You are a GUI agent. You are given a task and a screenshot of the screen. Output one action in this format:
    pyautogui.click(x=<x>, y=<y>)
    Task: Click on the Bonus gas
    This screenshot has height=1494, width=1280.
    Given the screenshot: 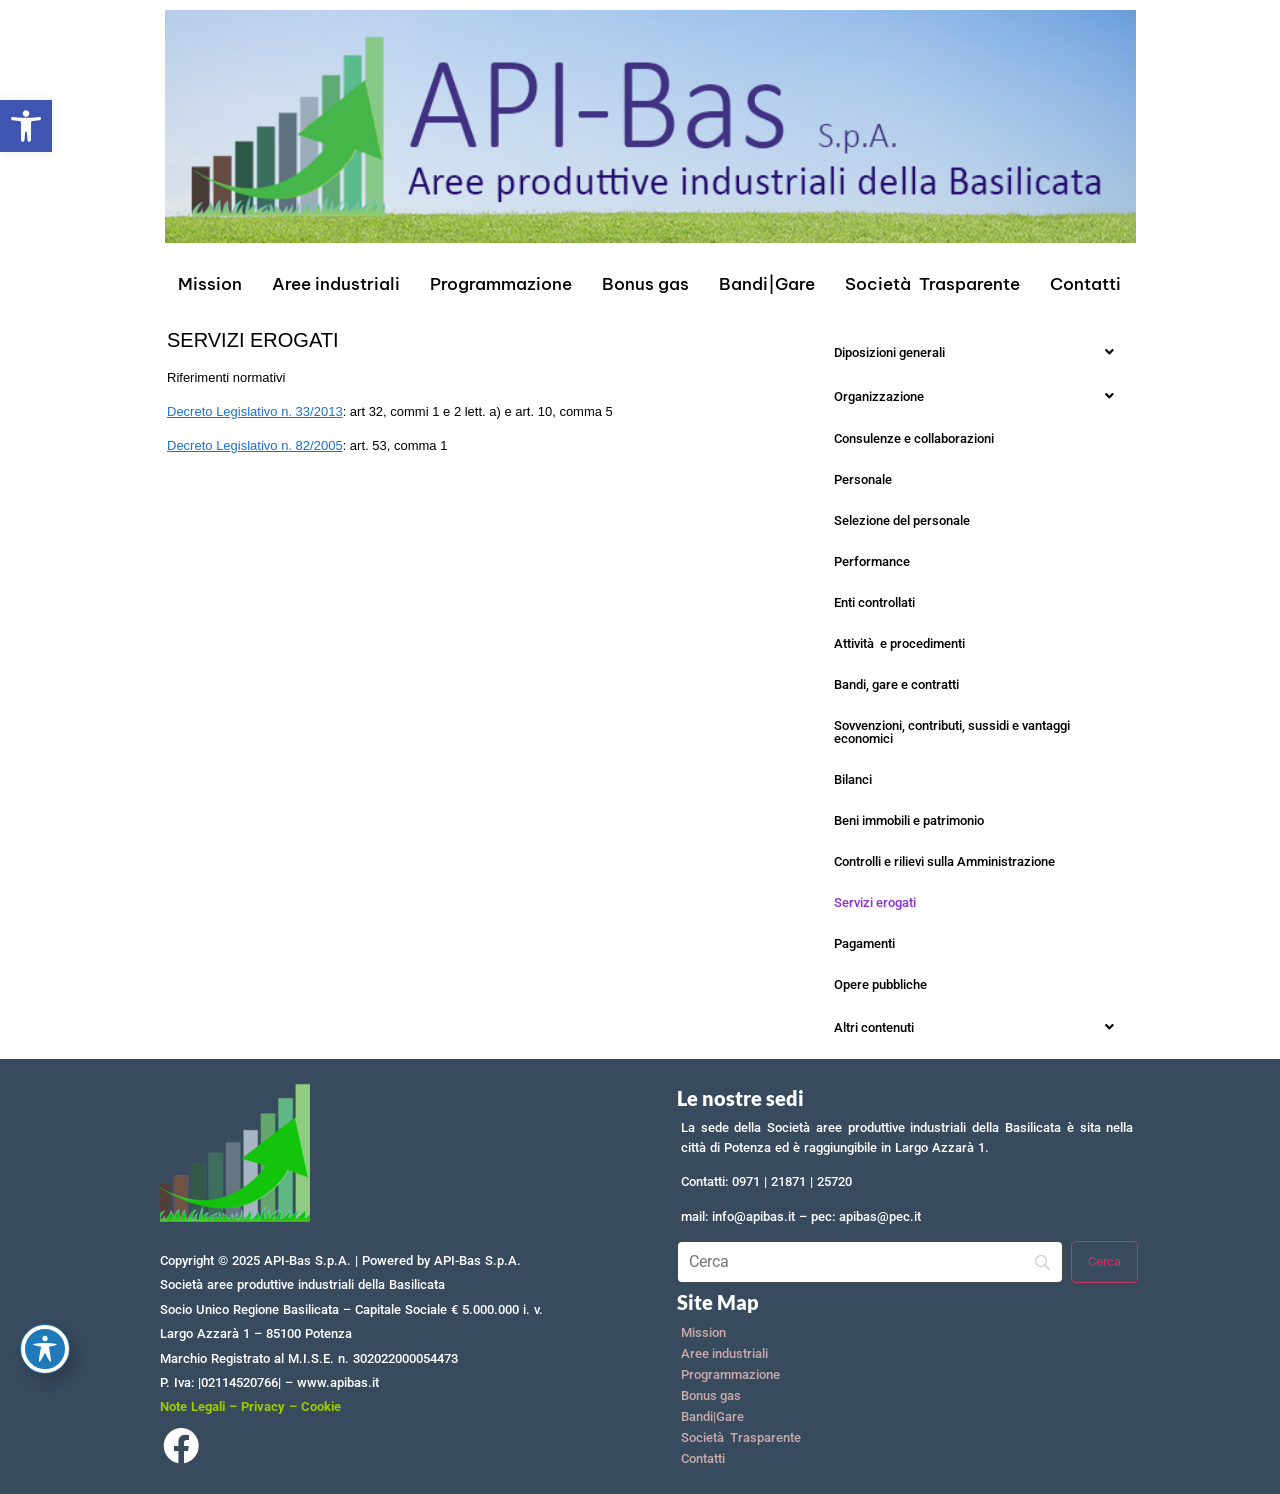 What is the action you would take?
    pyautogui.click(x=645, y=284)
    